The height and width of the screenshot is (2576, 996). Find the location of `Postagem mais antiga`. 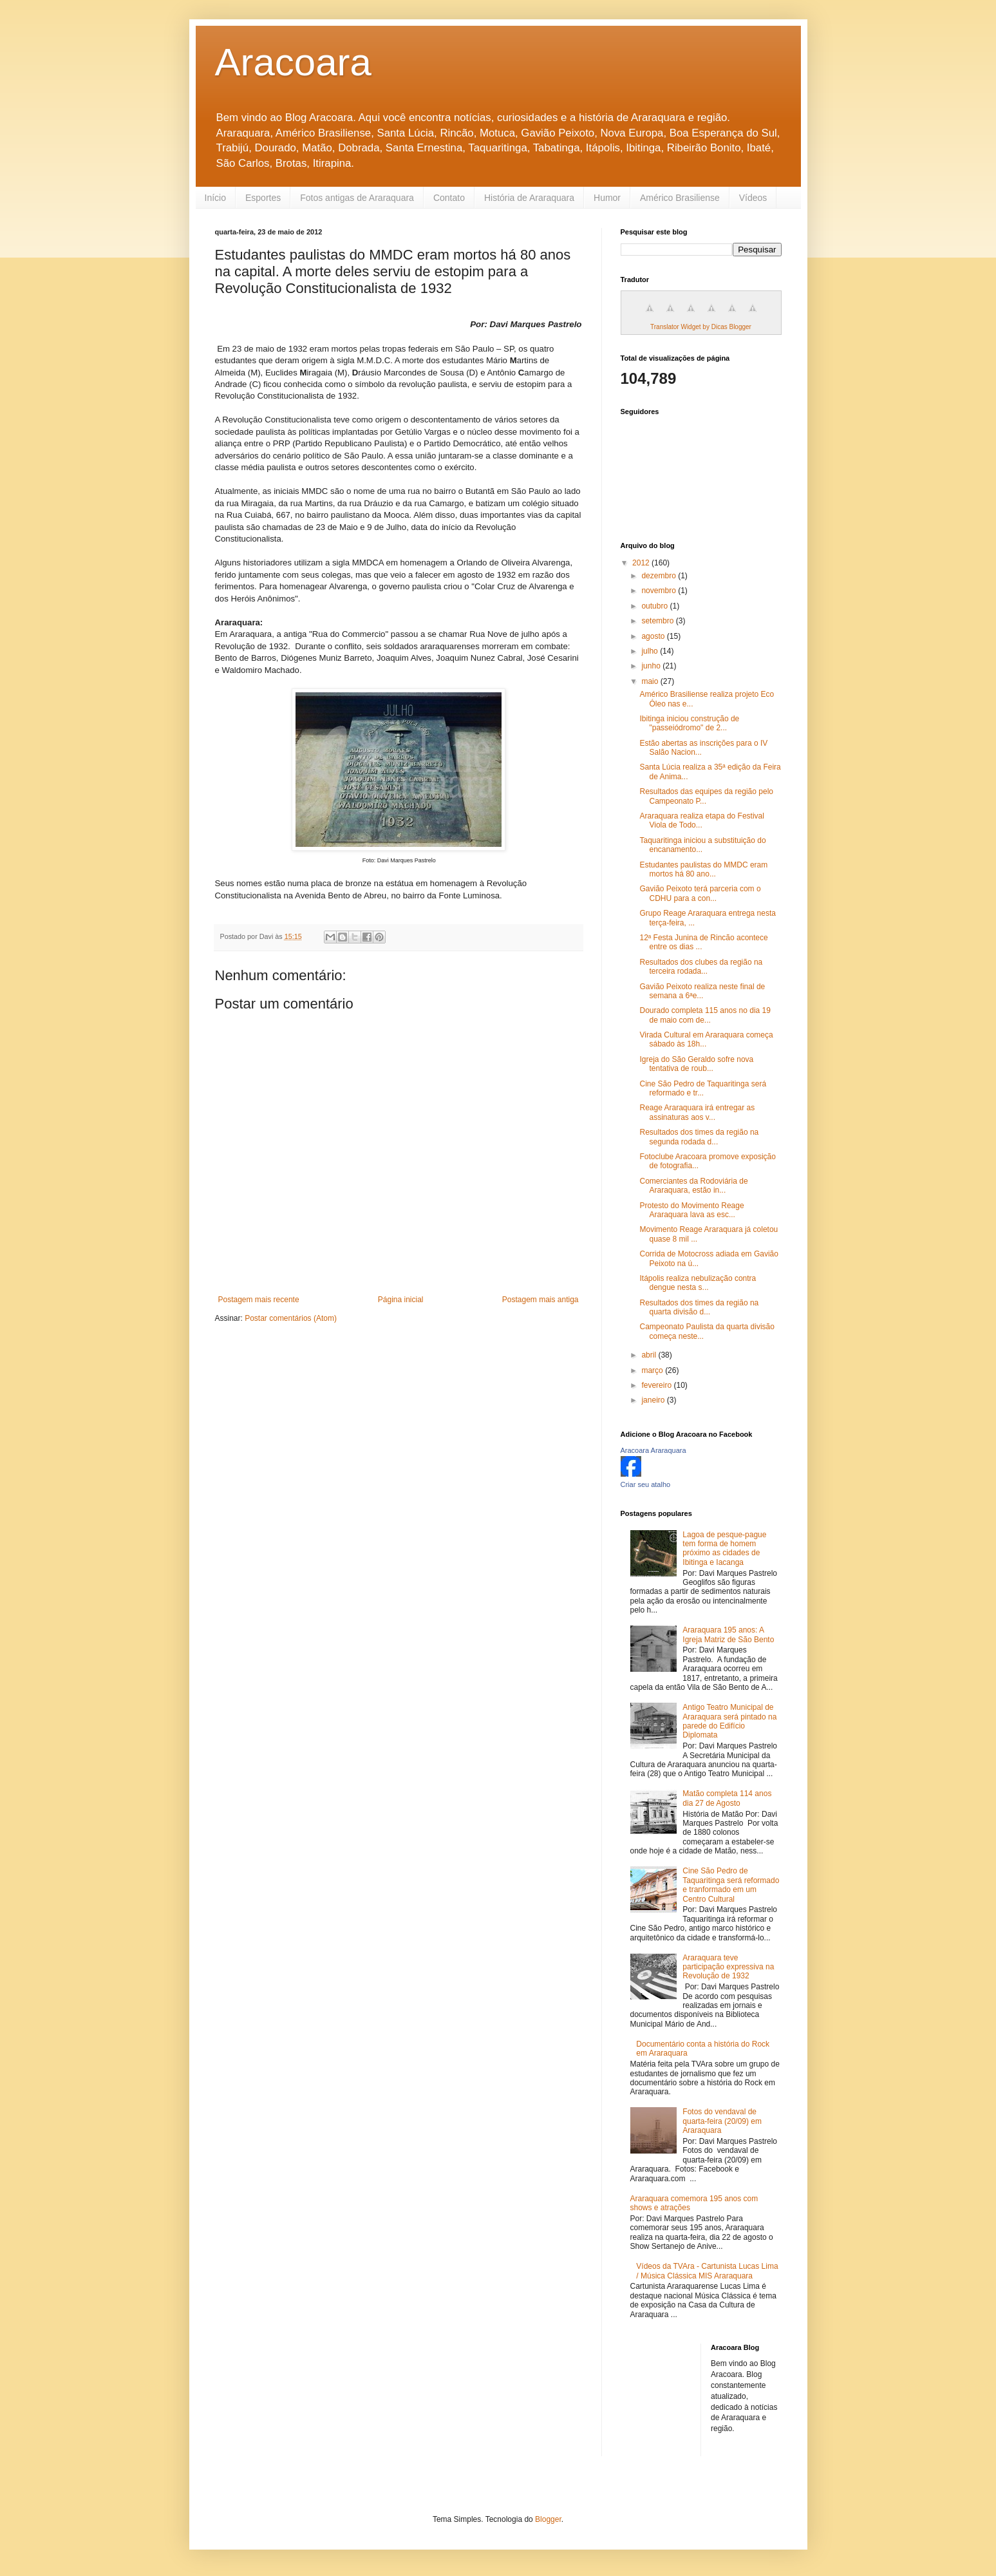

Postagem mais antiga is located at coordinates (540, 1299).